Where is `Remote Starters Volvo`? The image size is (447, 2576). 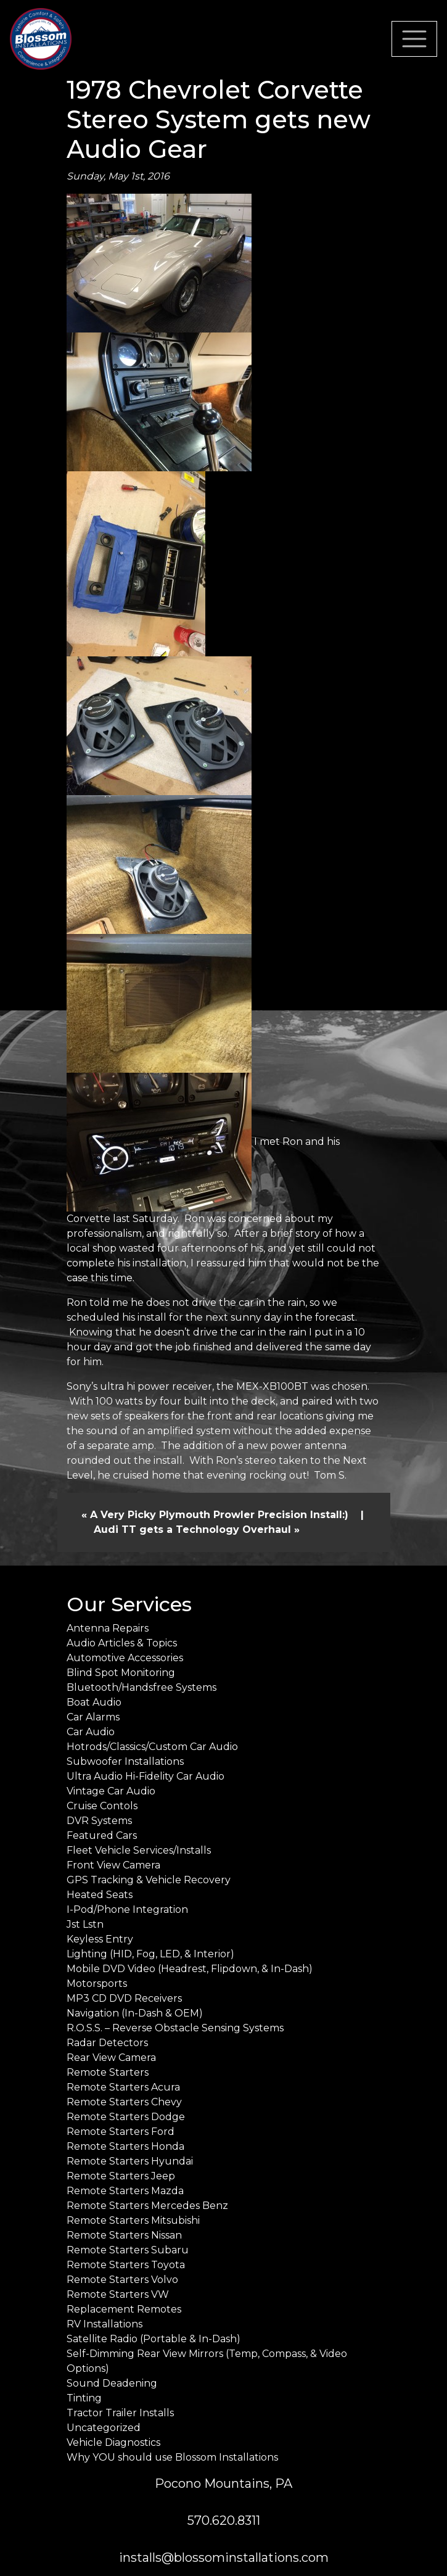 Remote Starters Volvo is located at coordinates (122, 2279).